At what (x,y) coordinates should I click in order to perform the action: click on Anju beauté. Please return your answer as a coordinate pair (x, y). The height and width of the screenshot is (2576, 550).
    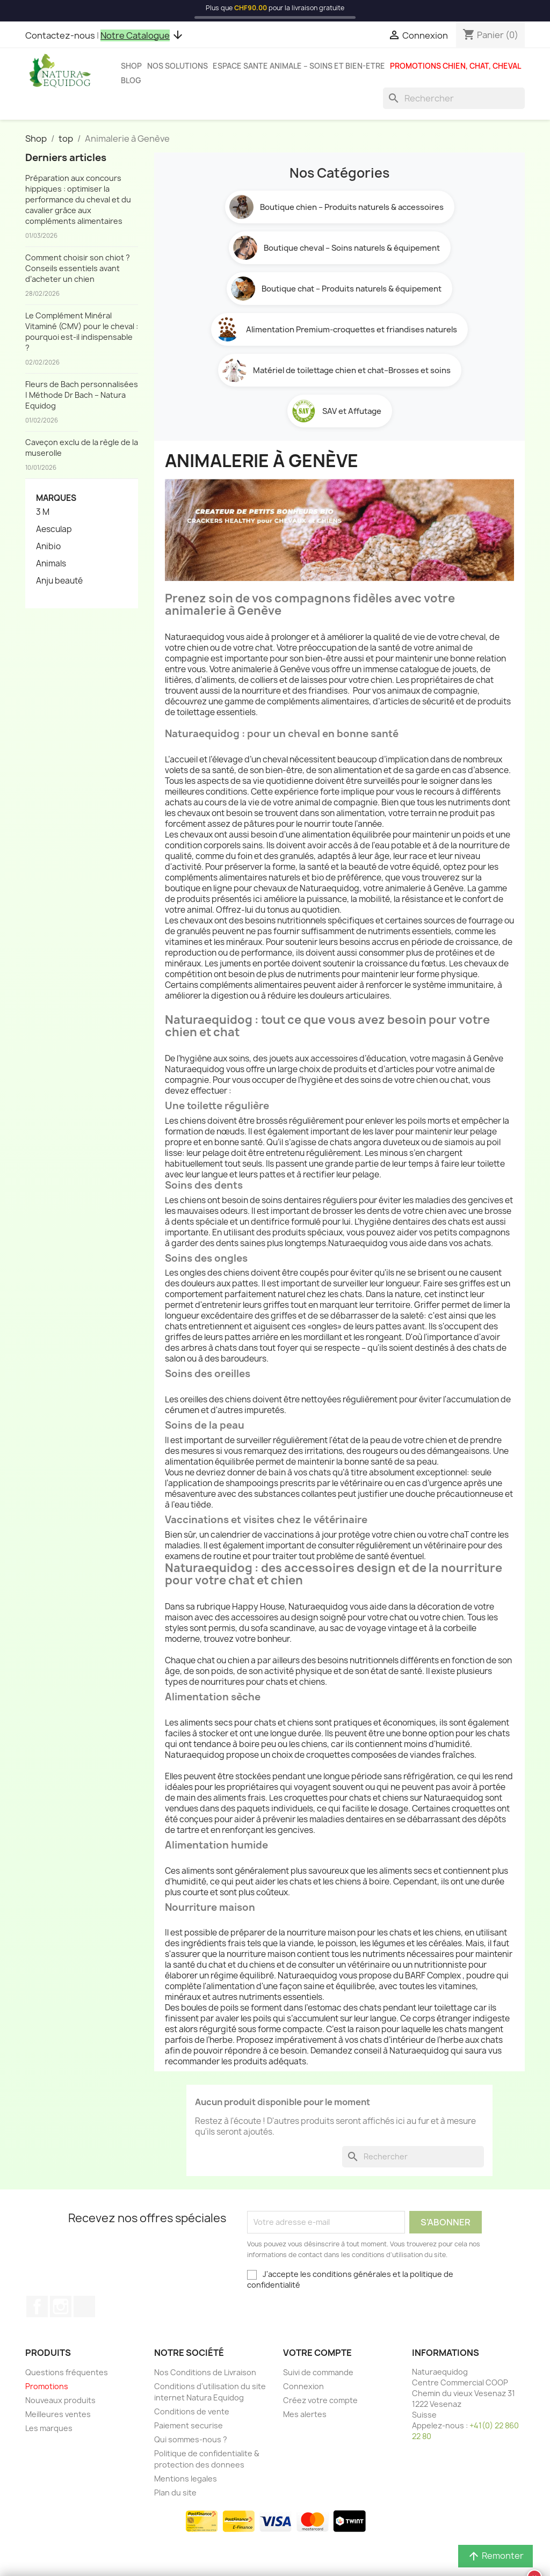
    Looking at the image, I should click on (59, 581).